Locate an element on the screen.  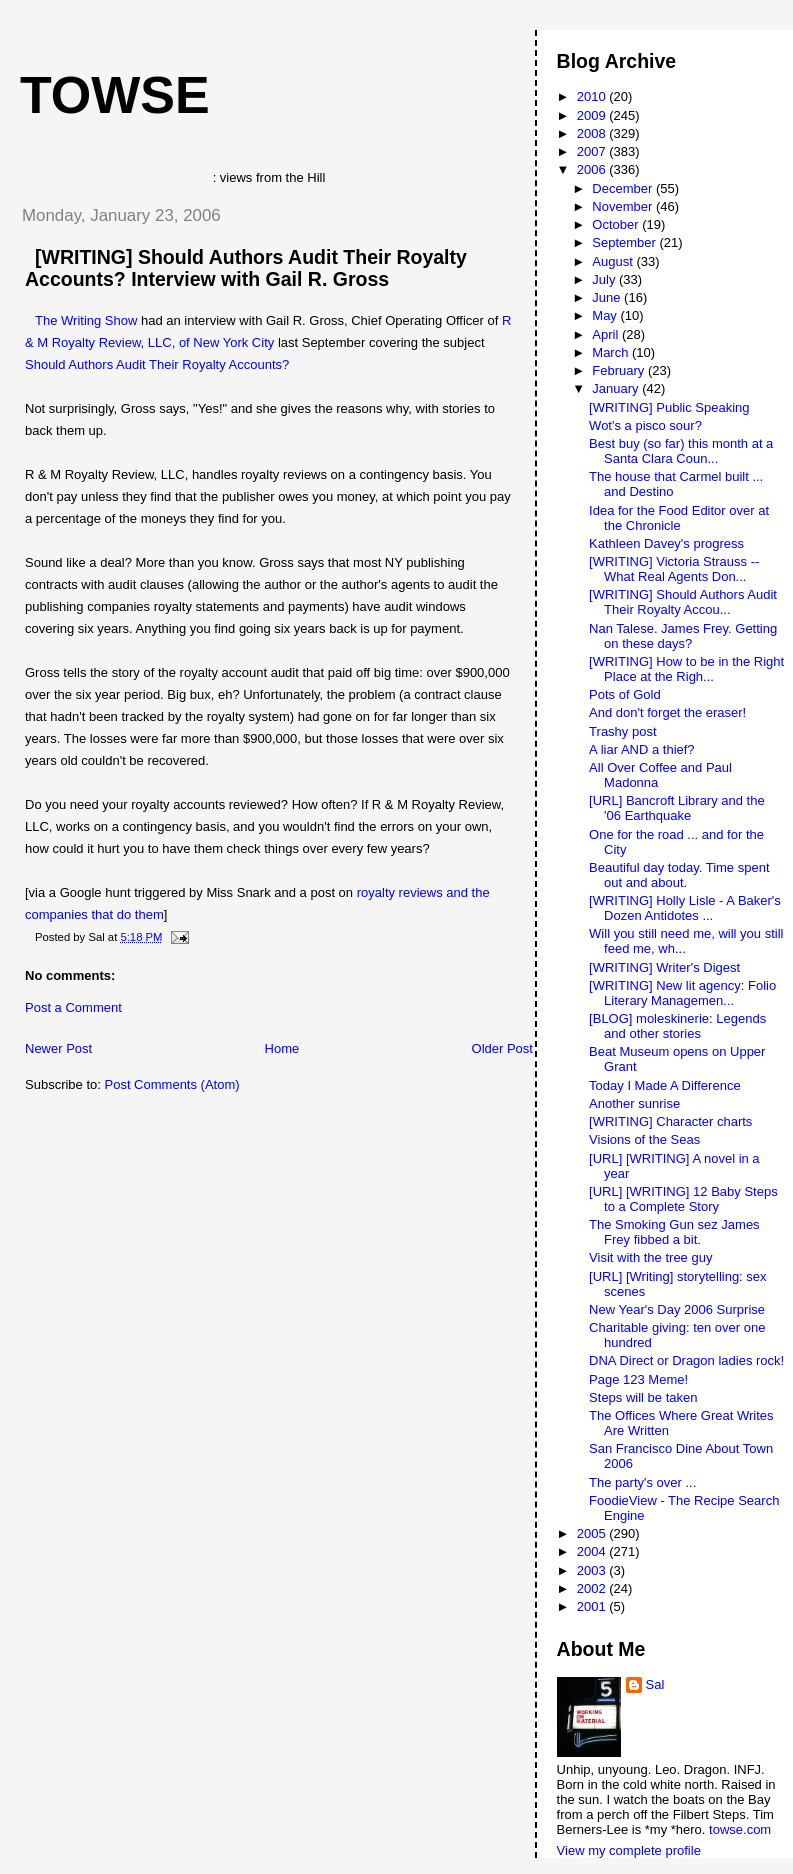
Pots of Gold is located at coordinates (625, 694).